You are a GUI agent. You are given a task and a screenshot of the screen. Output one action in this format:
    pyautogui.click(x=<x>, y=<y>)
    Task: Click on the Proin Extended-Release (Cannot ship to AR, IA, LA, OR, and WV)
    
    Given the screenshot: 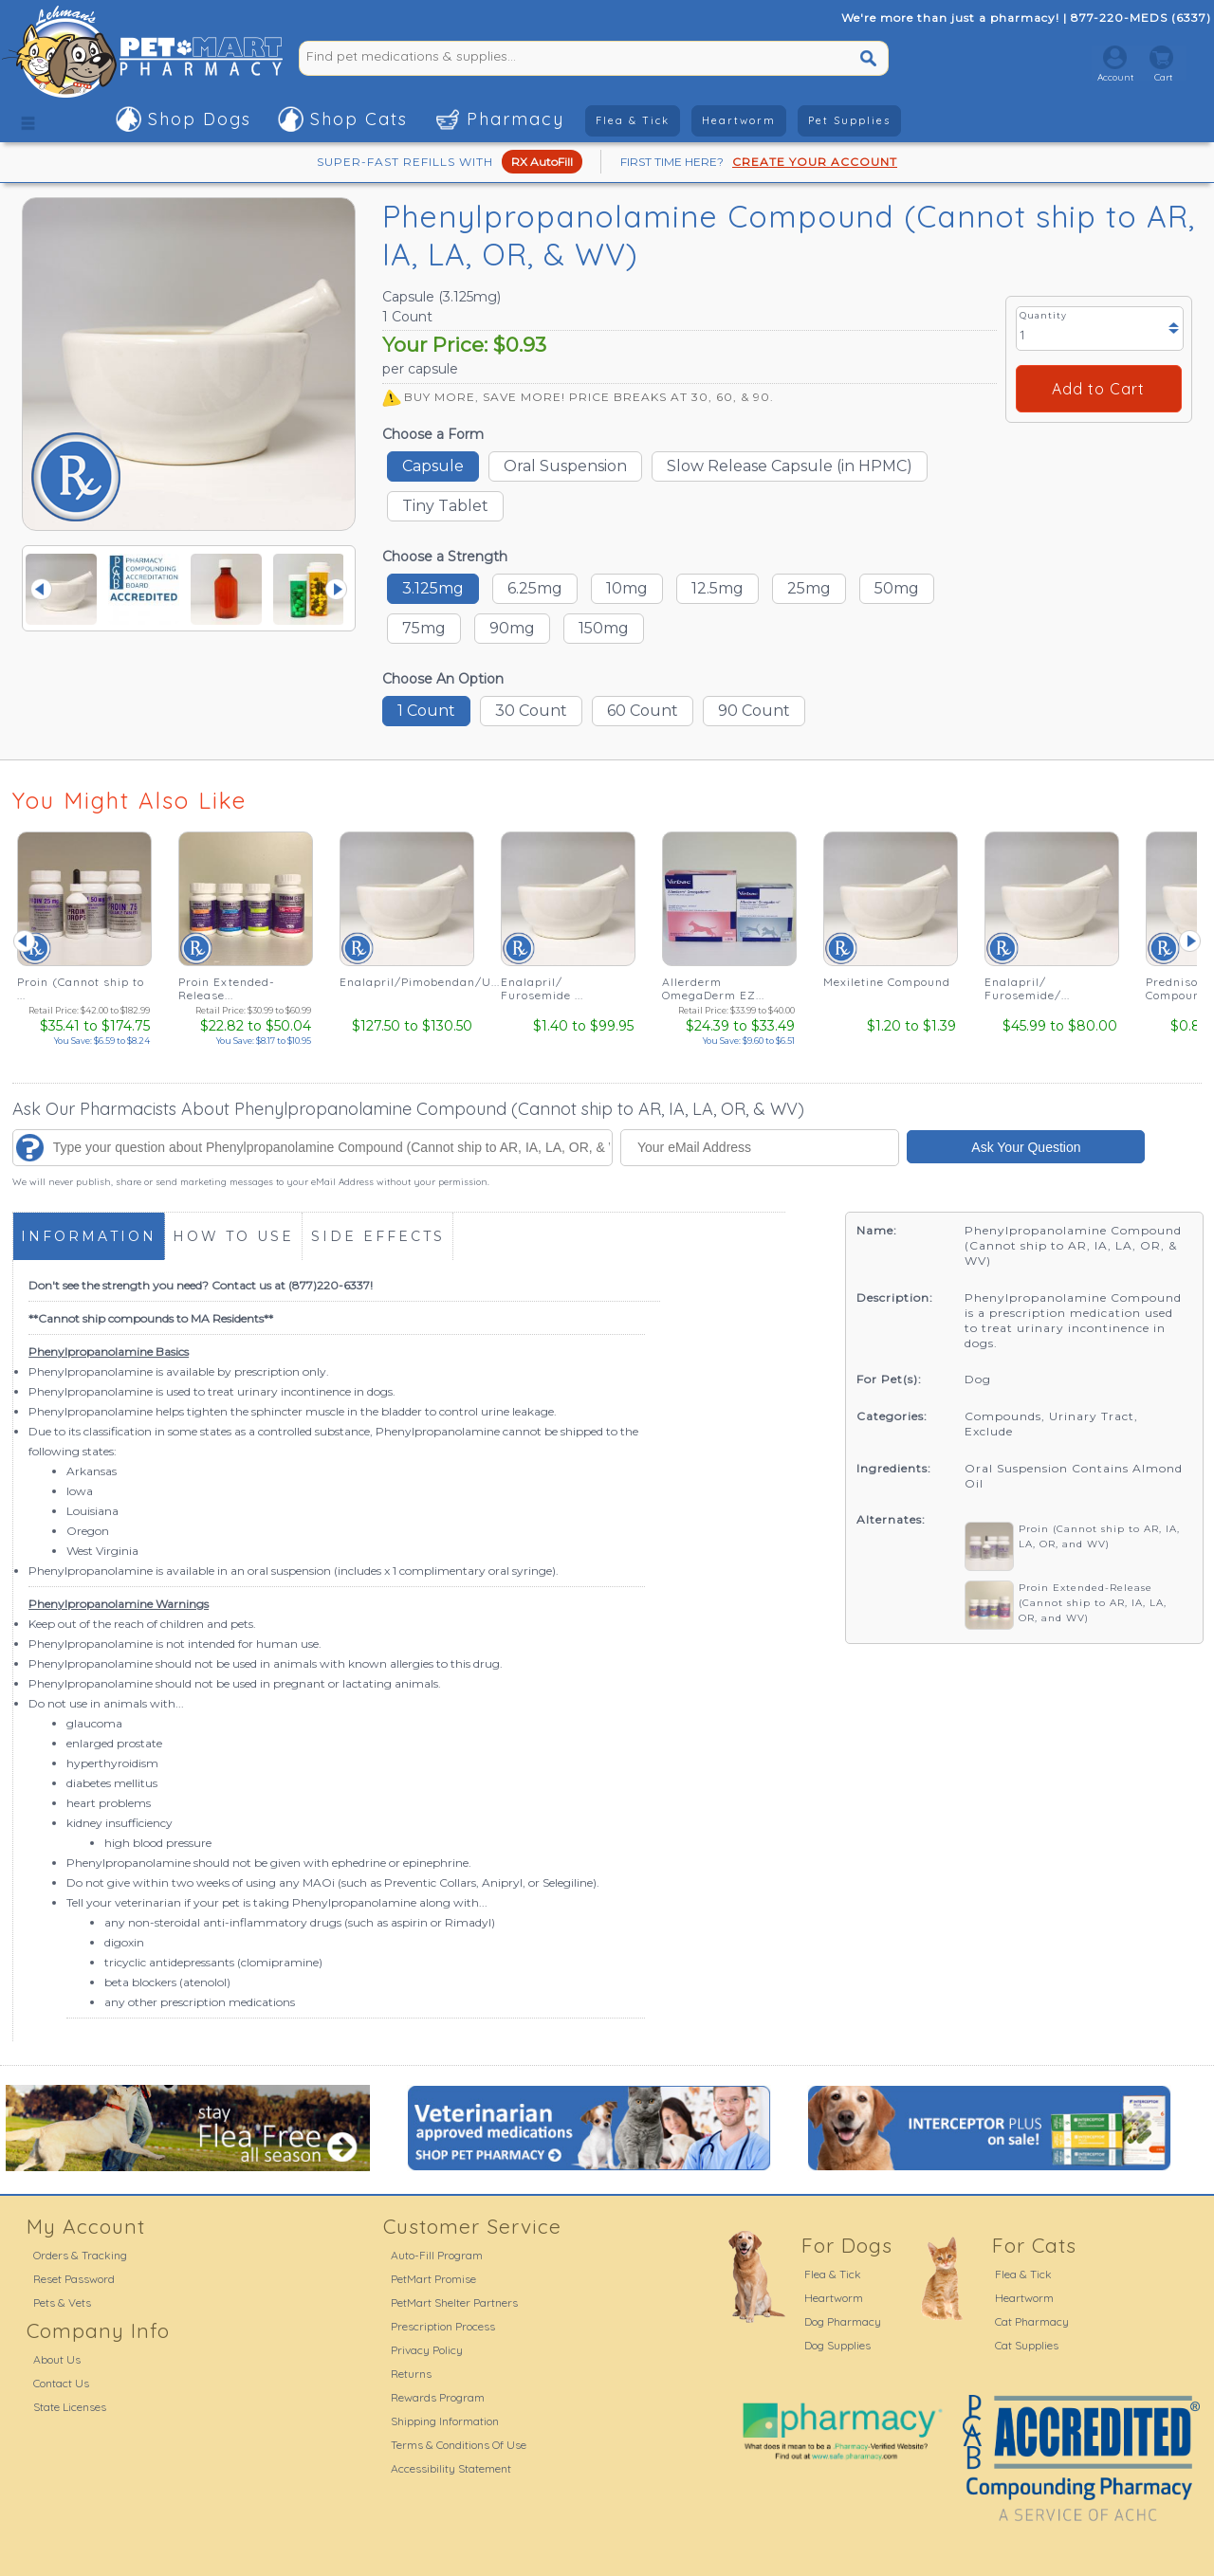 What is the action you would take?
    pyautogui.click(x=1093, y=1602)
    